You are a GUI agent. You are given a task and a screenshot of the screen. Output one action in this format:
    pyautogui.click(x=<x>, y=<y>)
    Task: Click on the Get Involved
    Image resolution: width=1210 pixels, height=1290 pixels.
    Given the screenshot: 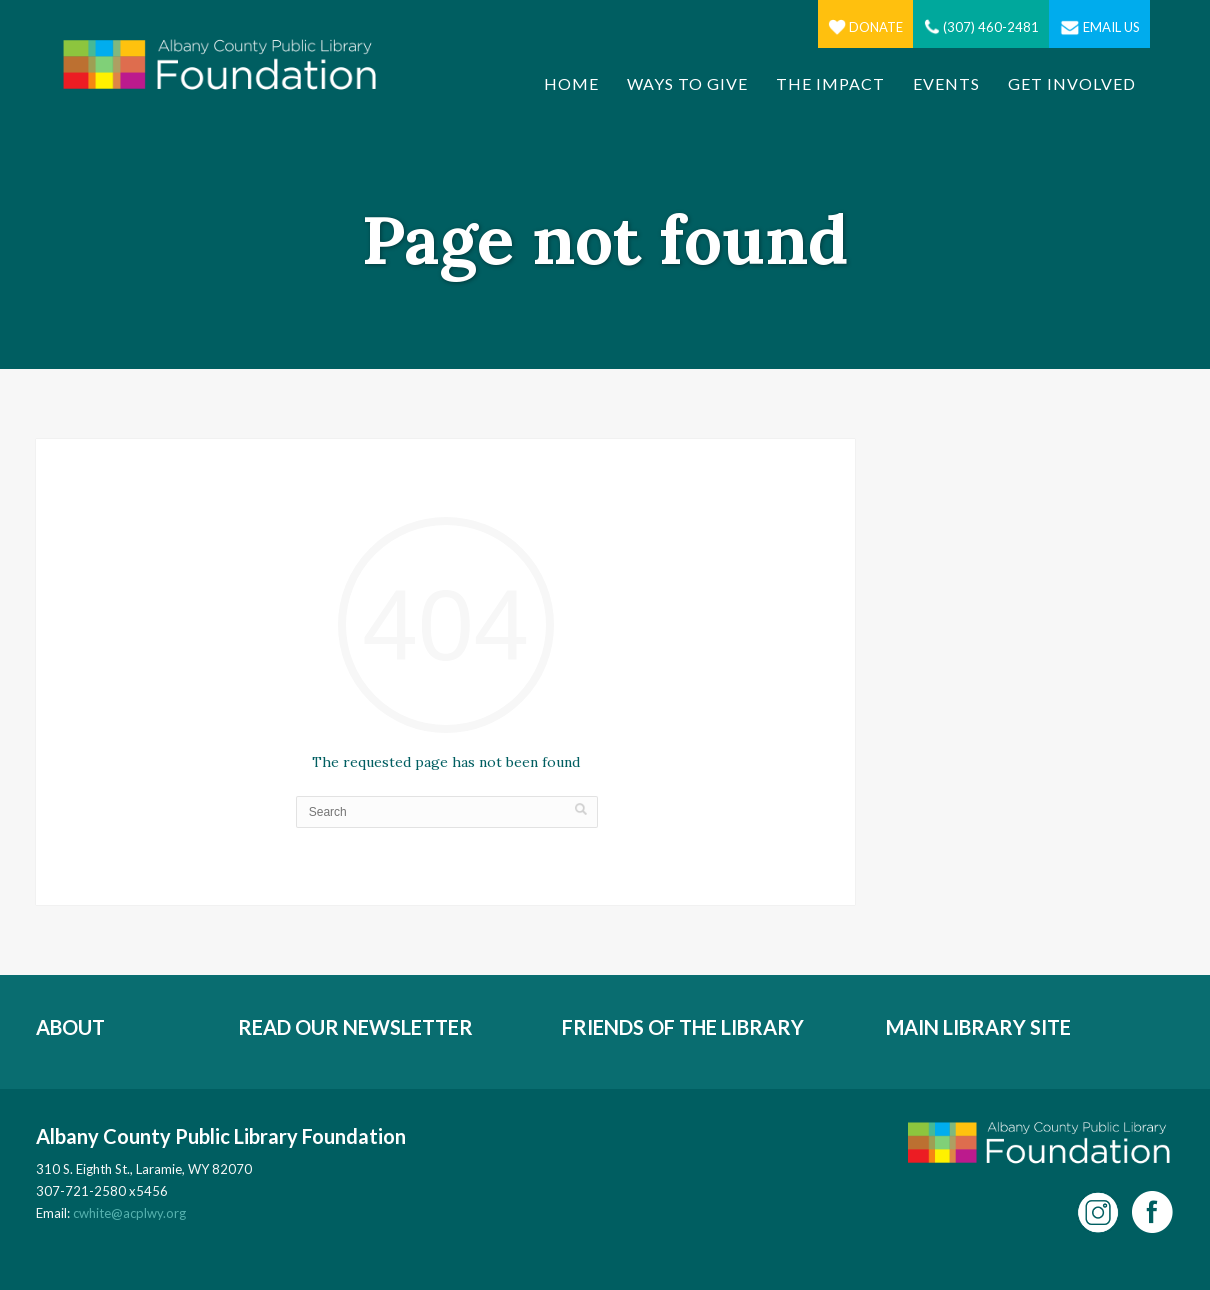 What is the action you would take?
    pyautogui.click(x=1072, y=83)
    